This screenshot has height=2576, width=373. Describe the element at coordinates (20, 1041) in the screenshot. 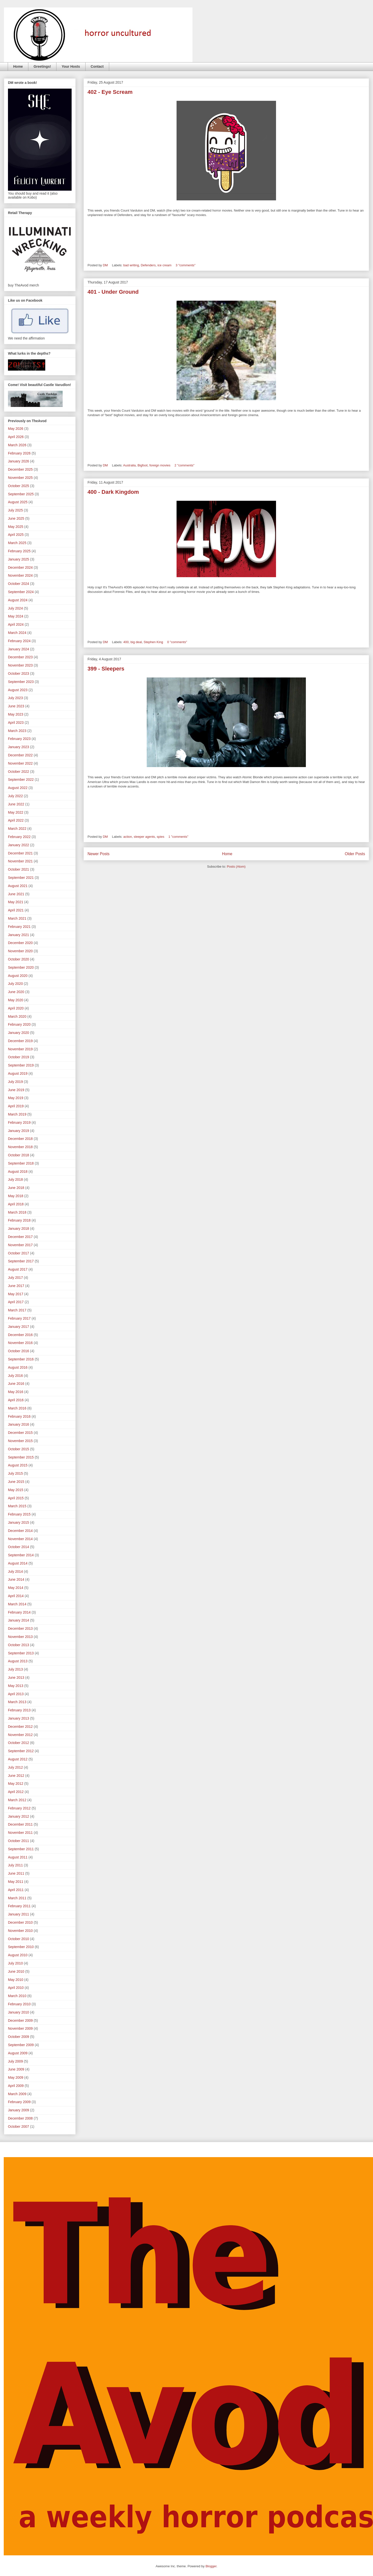

I see `December 2019` at that location.